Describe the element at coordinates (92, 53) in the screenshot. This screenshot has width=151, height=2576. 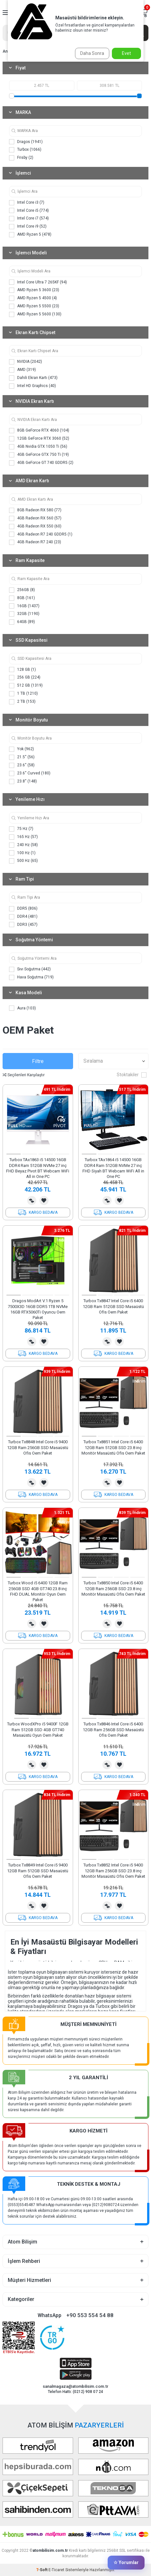
I see `Daha Sonra` at that location.